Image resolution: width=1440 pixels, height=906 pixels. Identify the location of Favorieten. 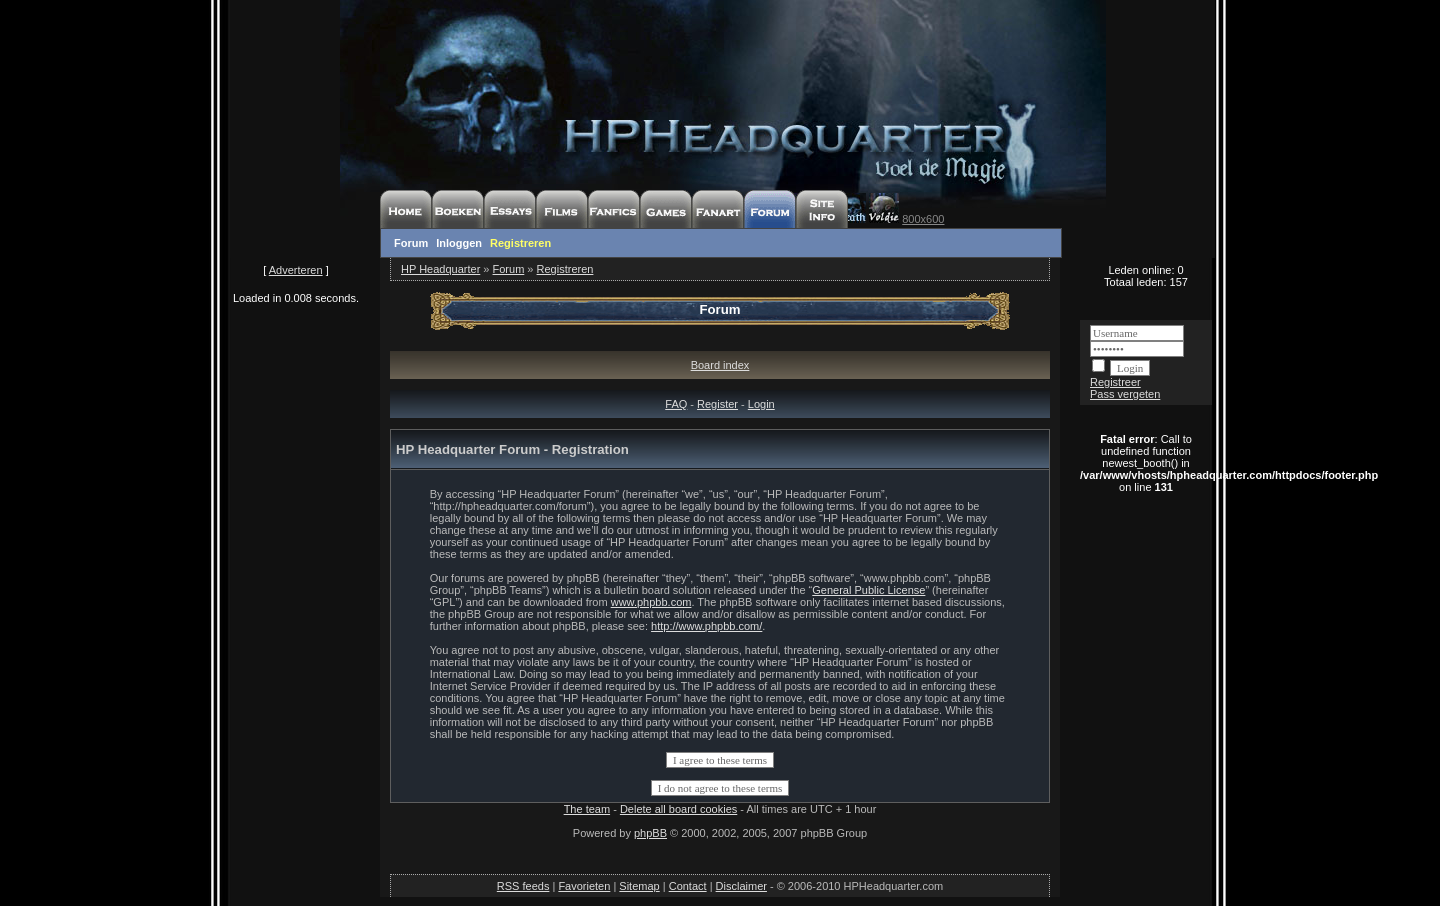
(584, 886).